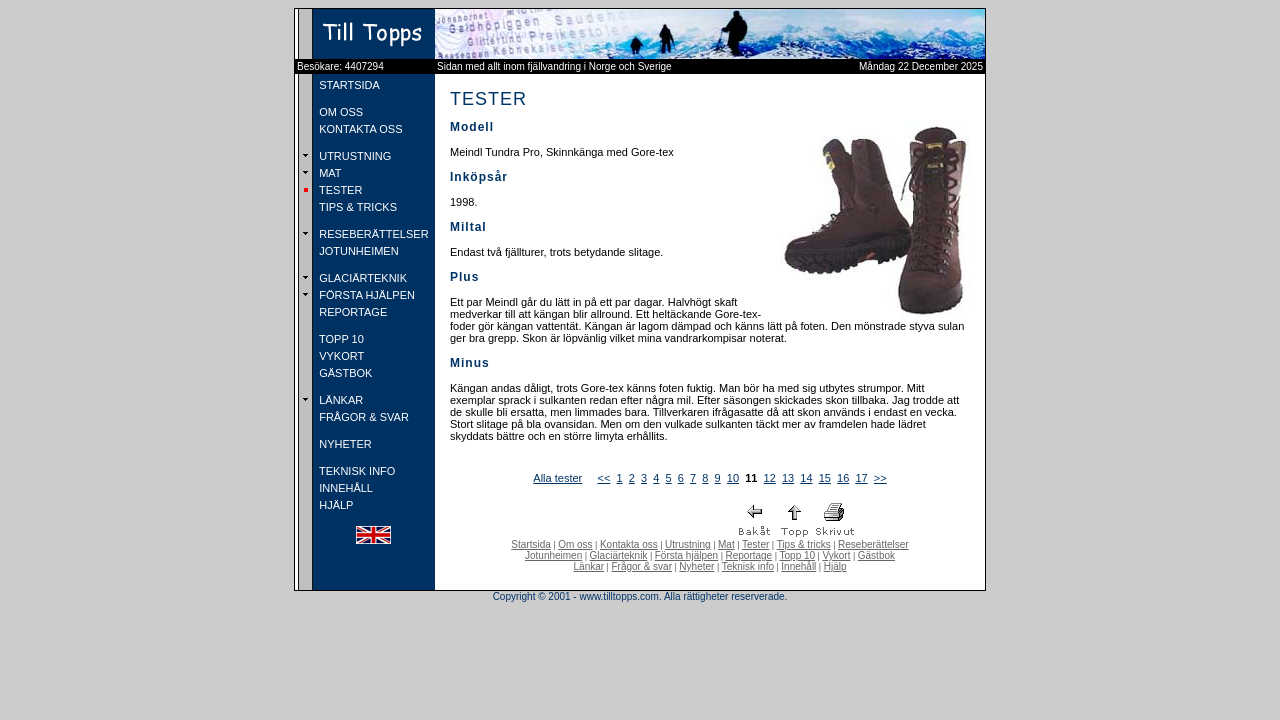  What do you see at coordinates (733, 478) in the screenshot?
I see `10` at bounding box center [733, 478].